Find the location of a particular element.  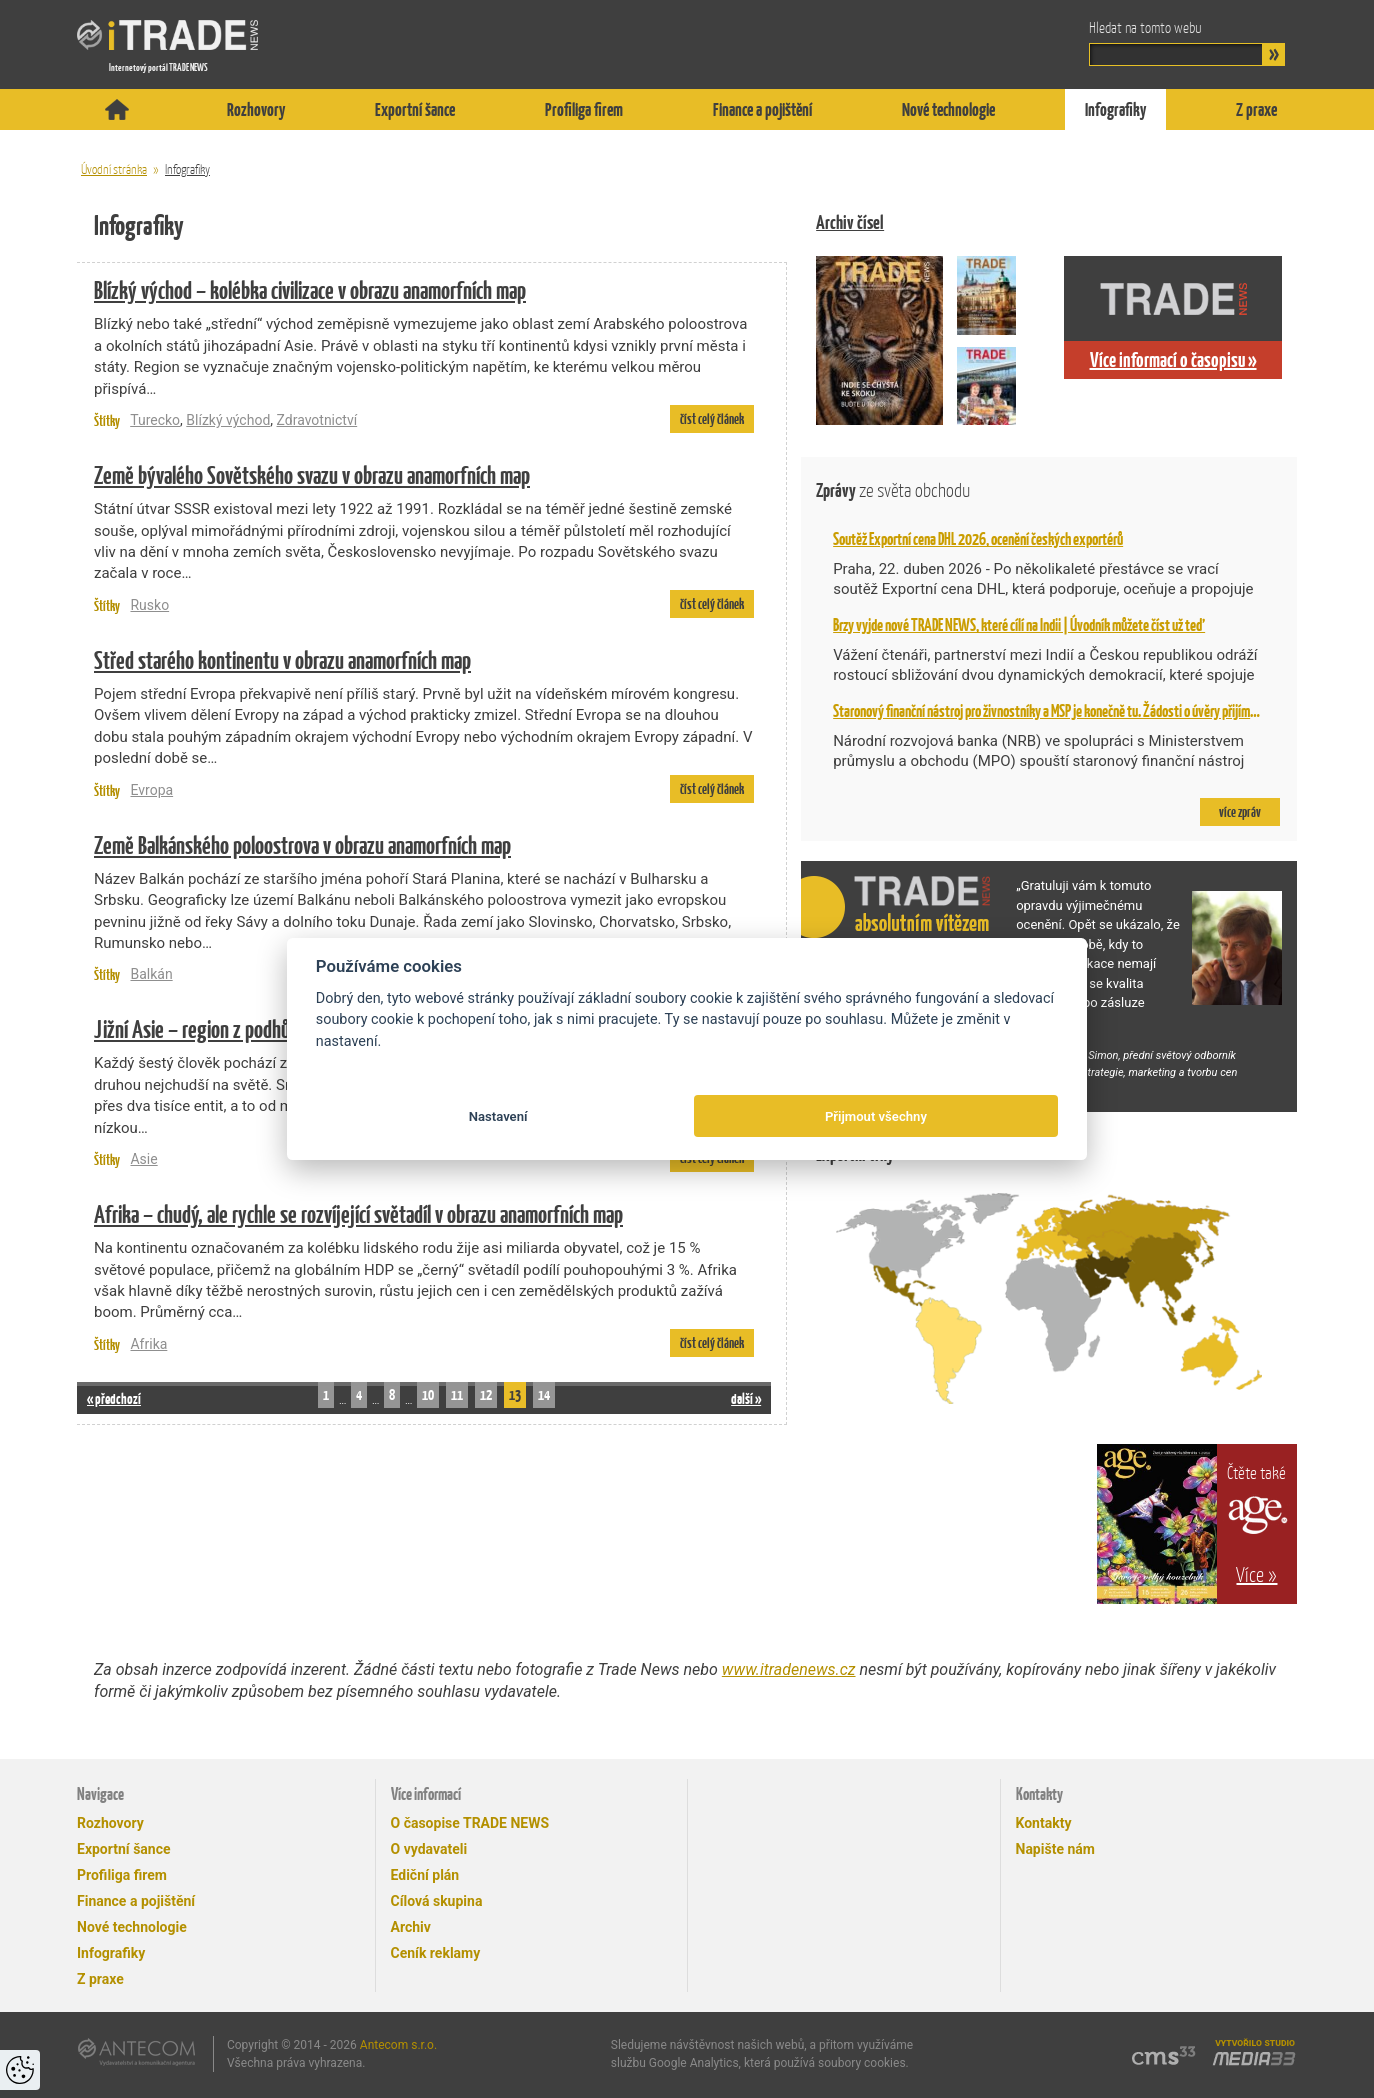

12 is located at coordinates (486, 1394).